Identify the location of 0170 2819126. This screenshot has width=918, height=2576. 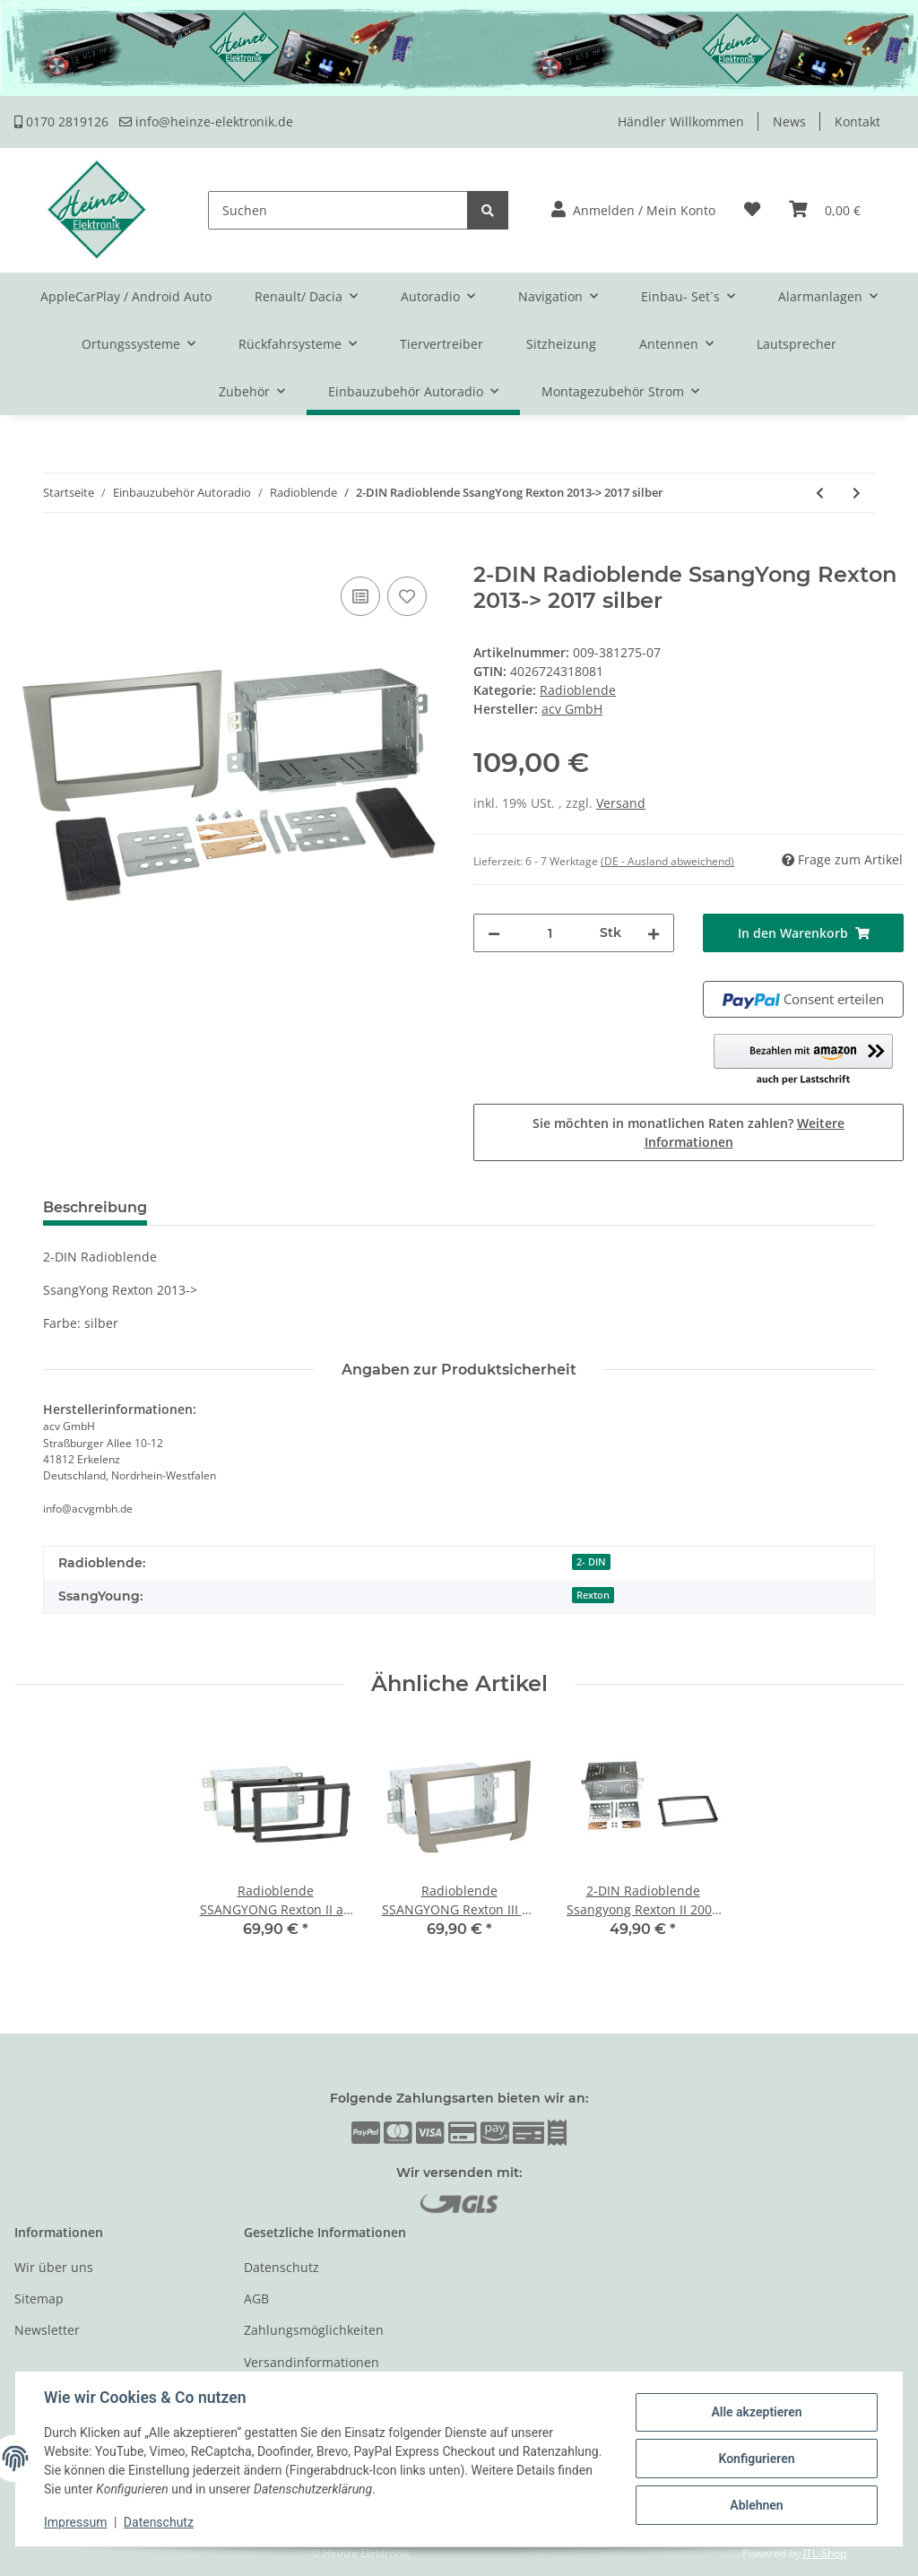
(61, 121).